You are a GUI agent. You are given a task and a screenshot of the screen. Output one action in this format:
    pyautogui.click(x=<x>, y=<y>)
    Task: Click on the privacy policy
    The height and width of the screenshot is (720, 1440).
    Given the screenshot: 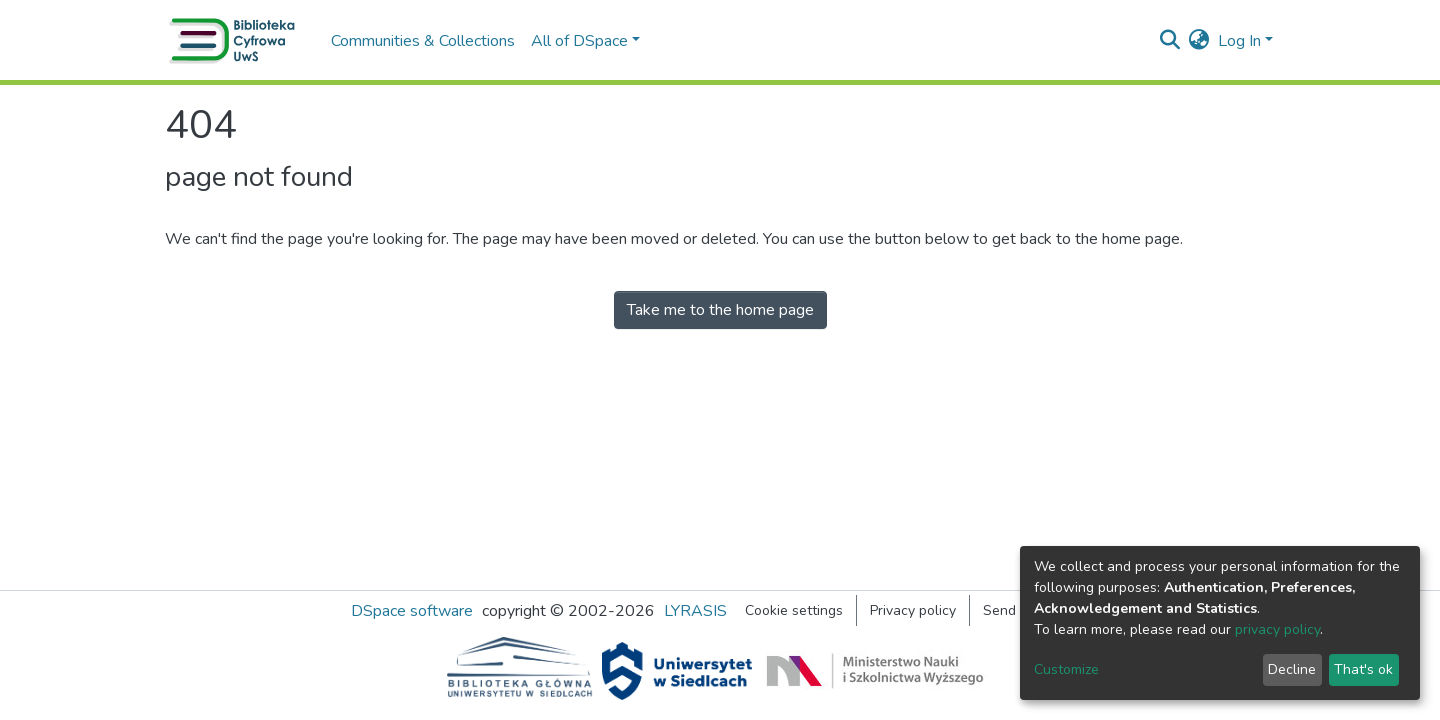 What is the action you would take?
    pyautogui.click(x=1277, y=629)
    